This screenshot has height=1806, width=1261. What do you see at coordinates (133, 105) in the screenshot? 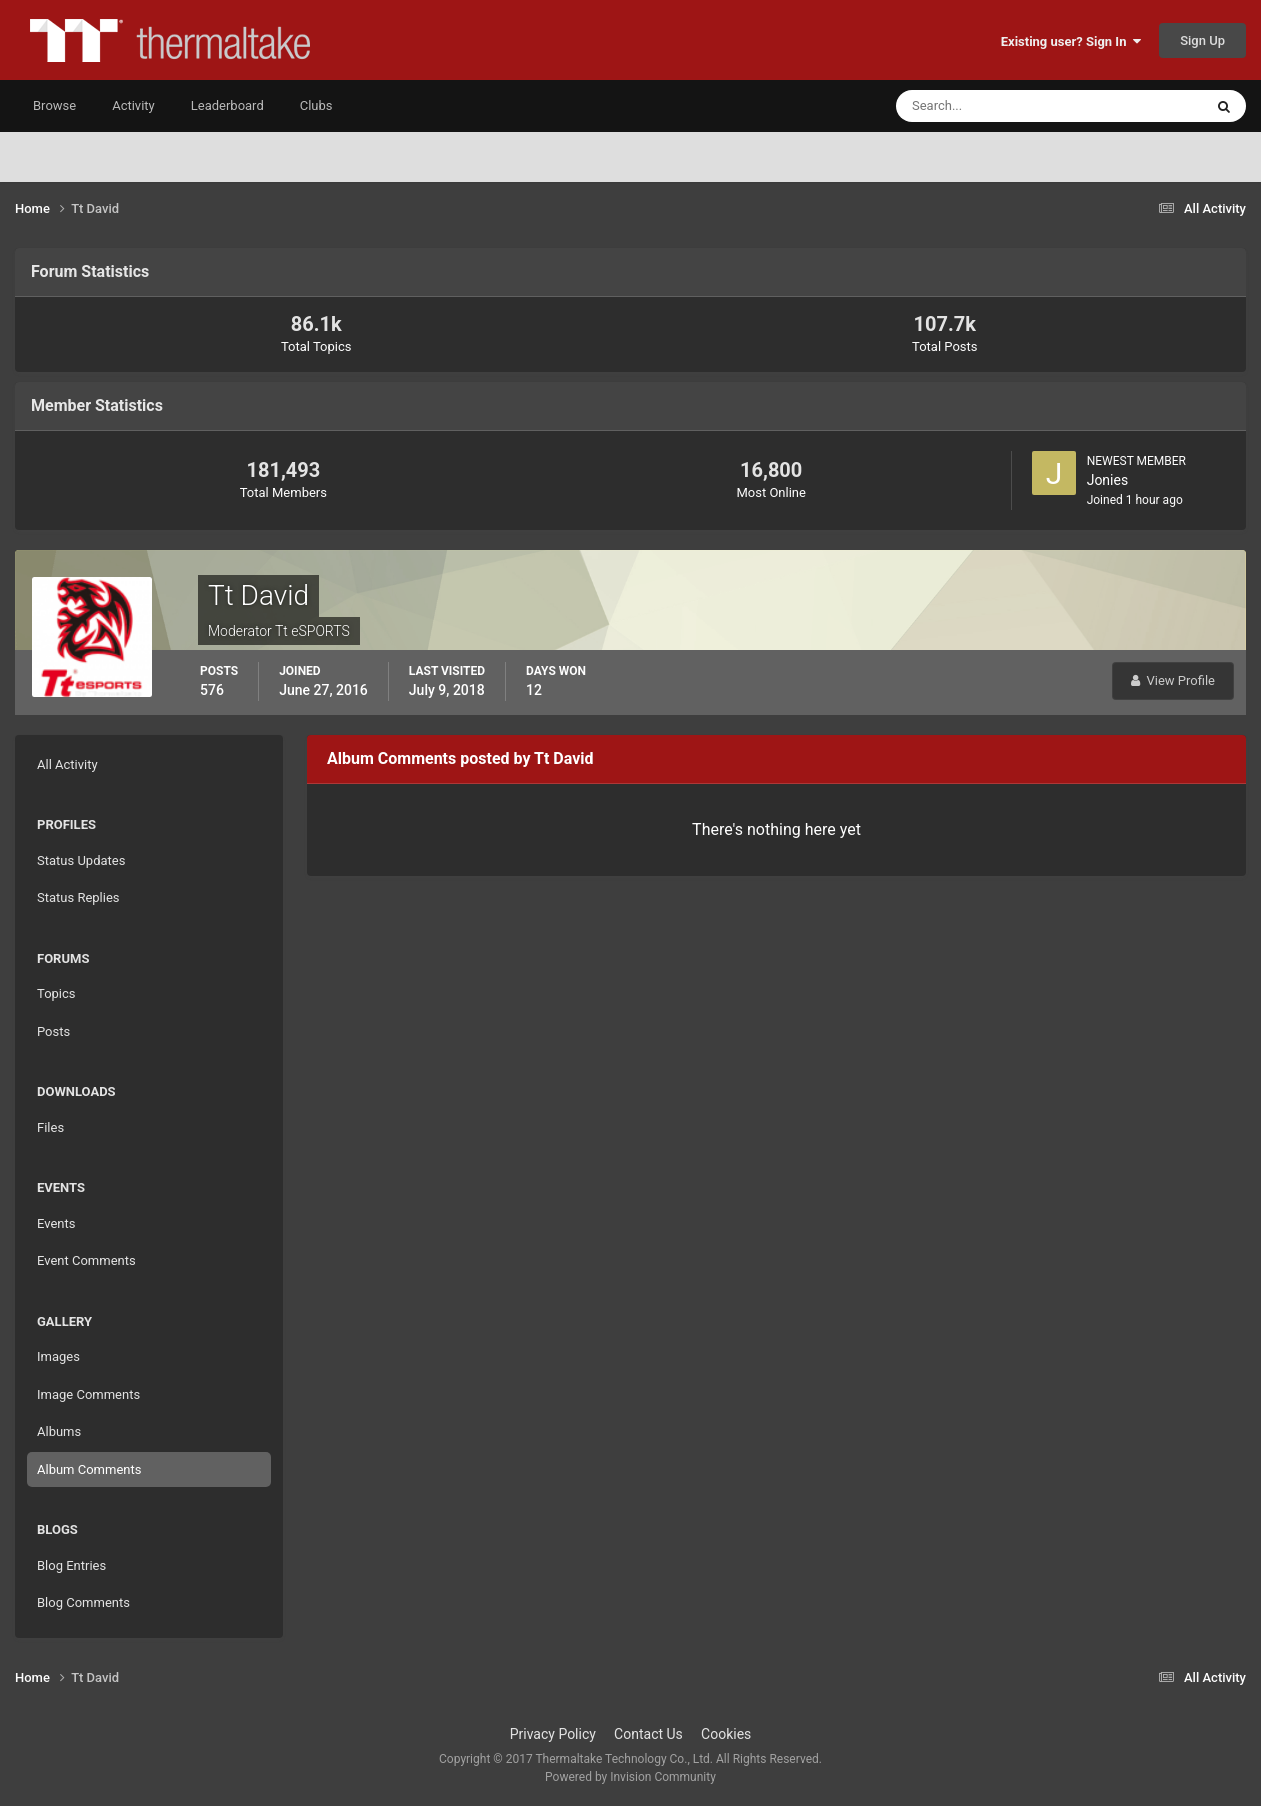
I see `Activity` at bounding box center [133, 105].